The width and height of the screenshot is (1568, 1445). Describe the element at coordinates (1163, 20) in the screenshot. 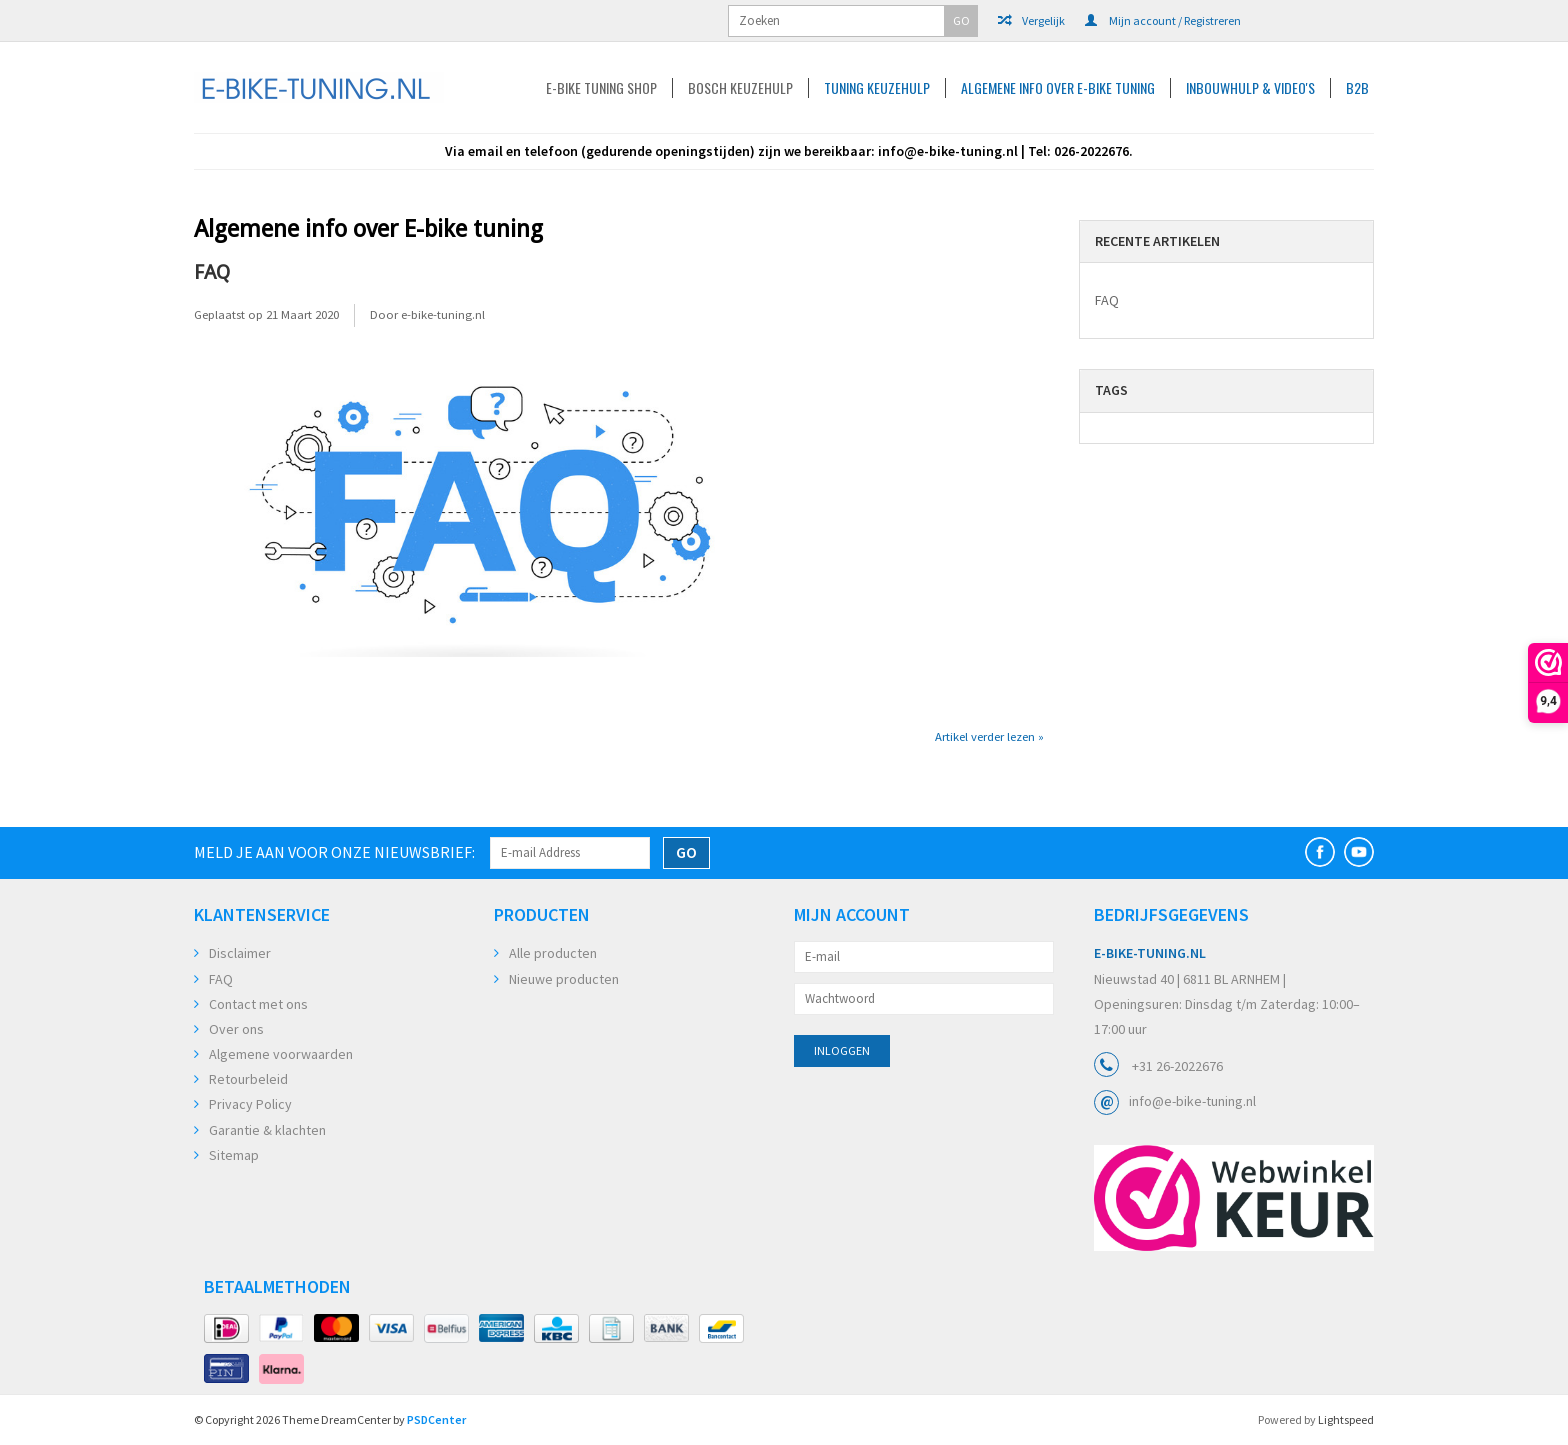

I see `Mijn account / Registreren` at that location.